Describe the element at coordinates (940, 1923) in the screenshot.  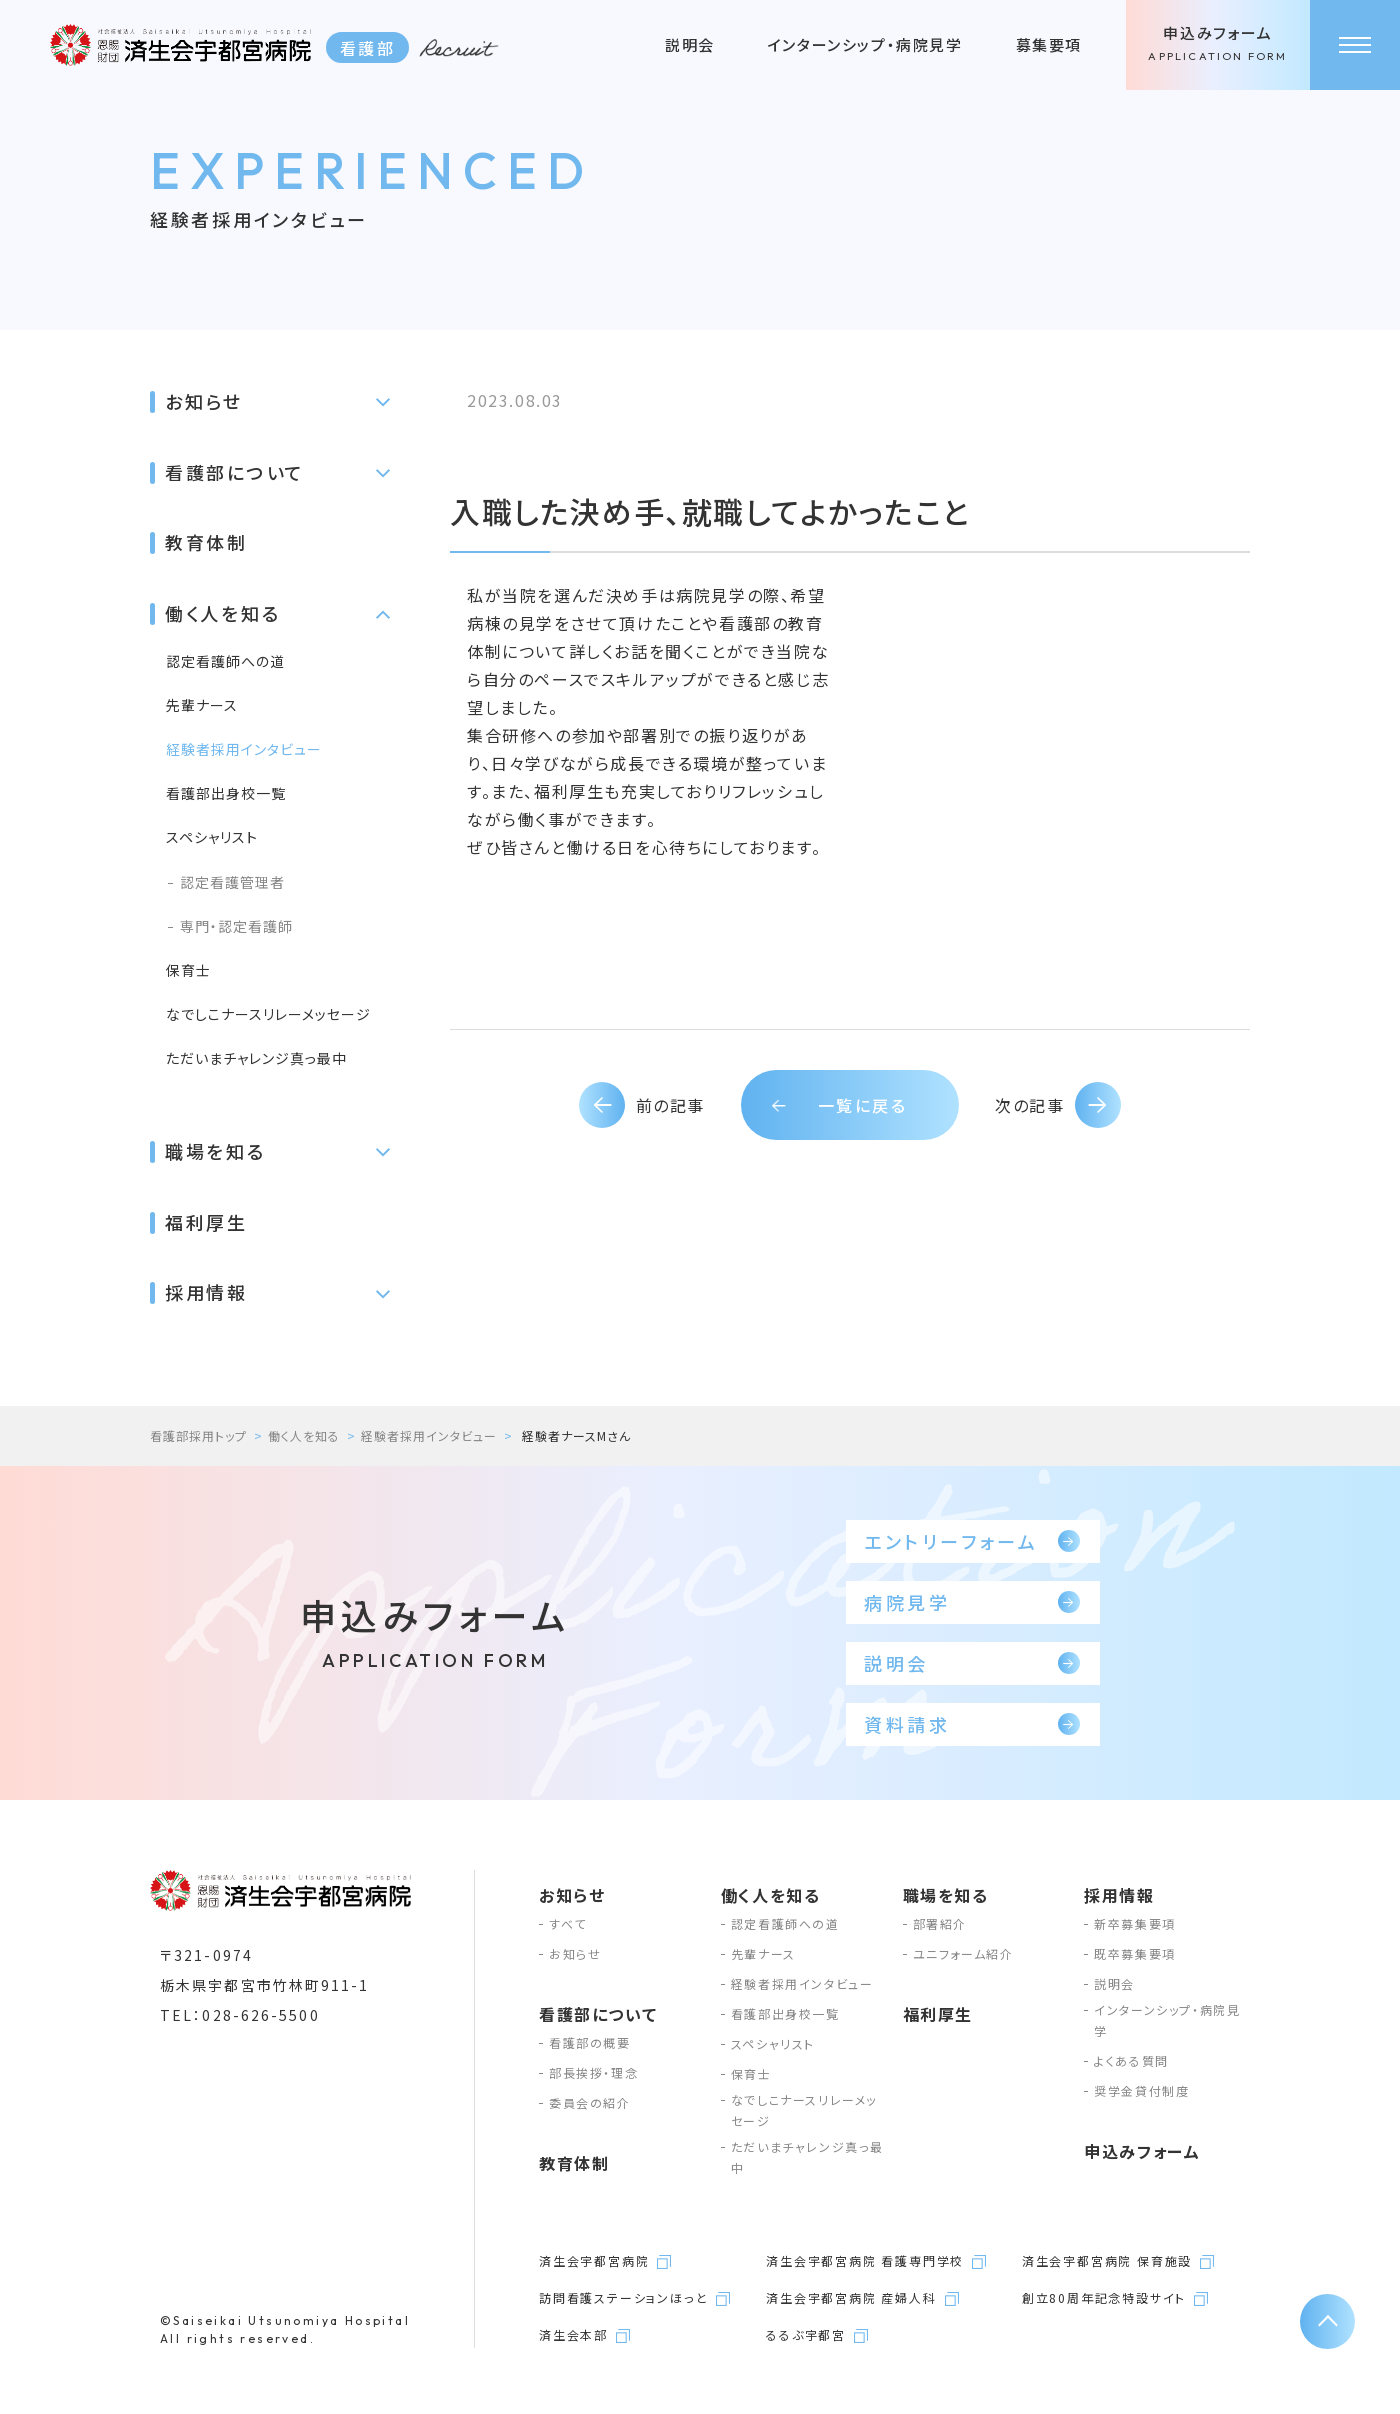
I see `部署紹介` at that location.